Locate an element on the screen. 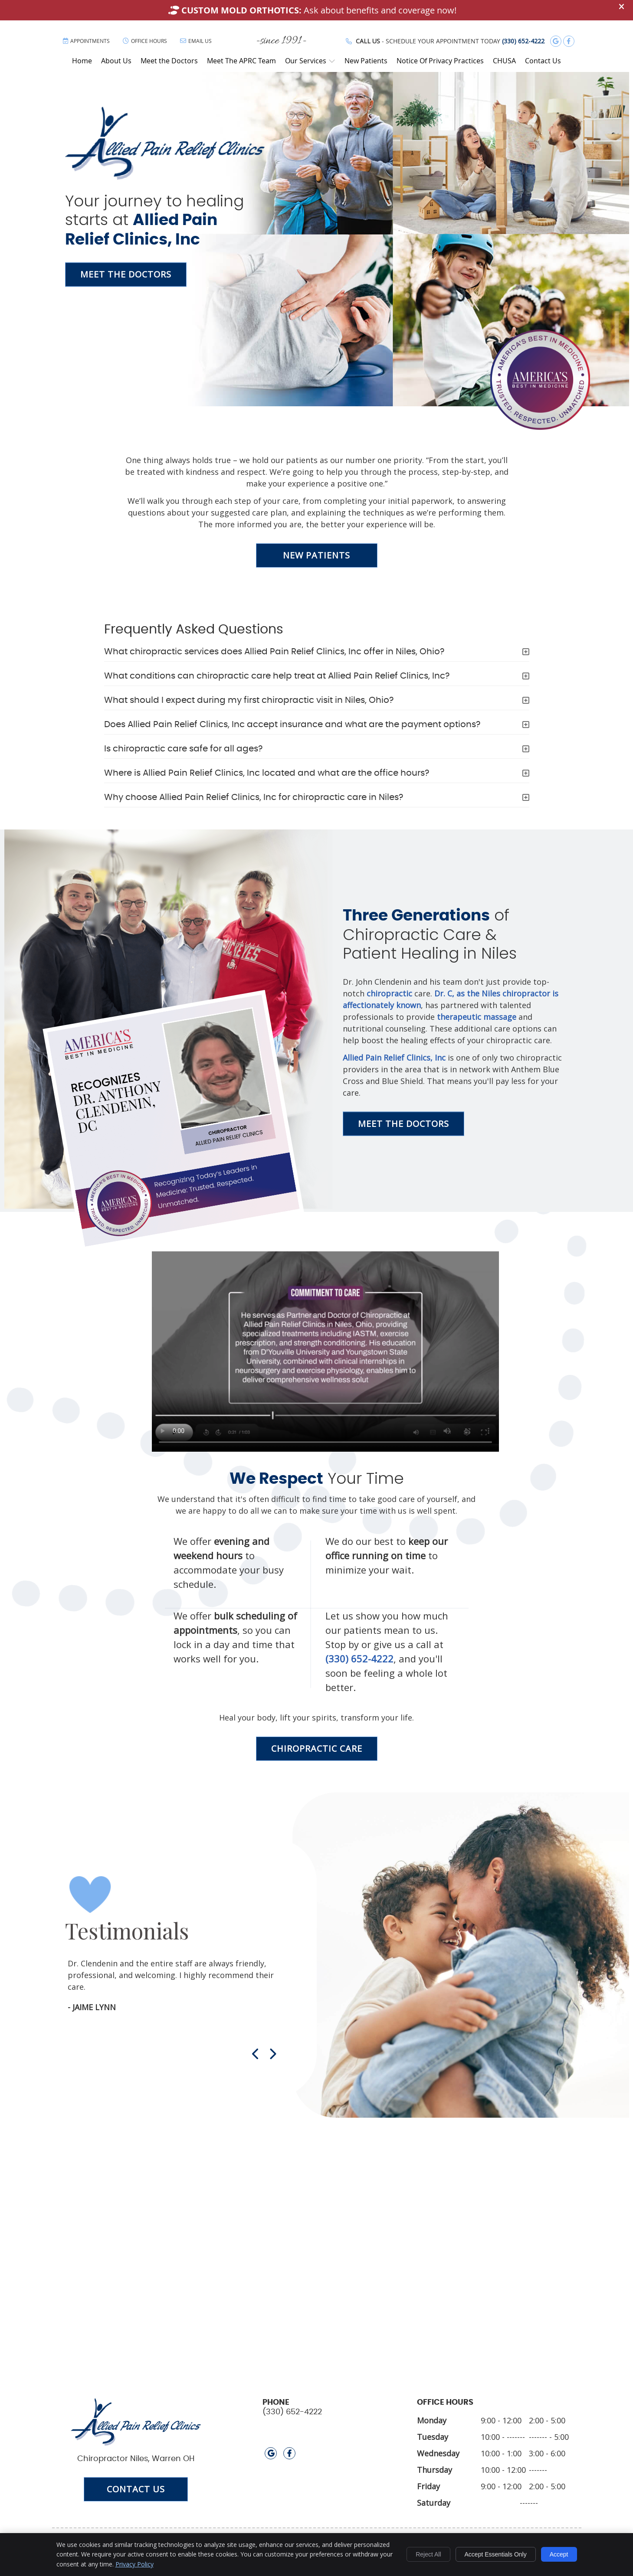  MEET THE DOCTORS is located at coordinates (125, 274).